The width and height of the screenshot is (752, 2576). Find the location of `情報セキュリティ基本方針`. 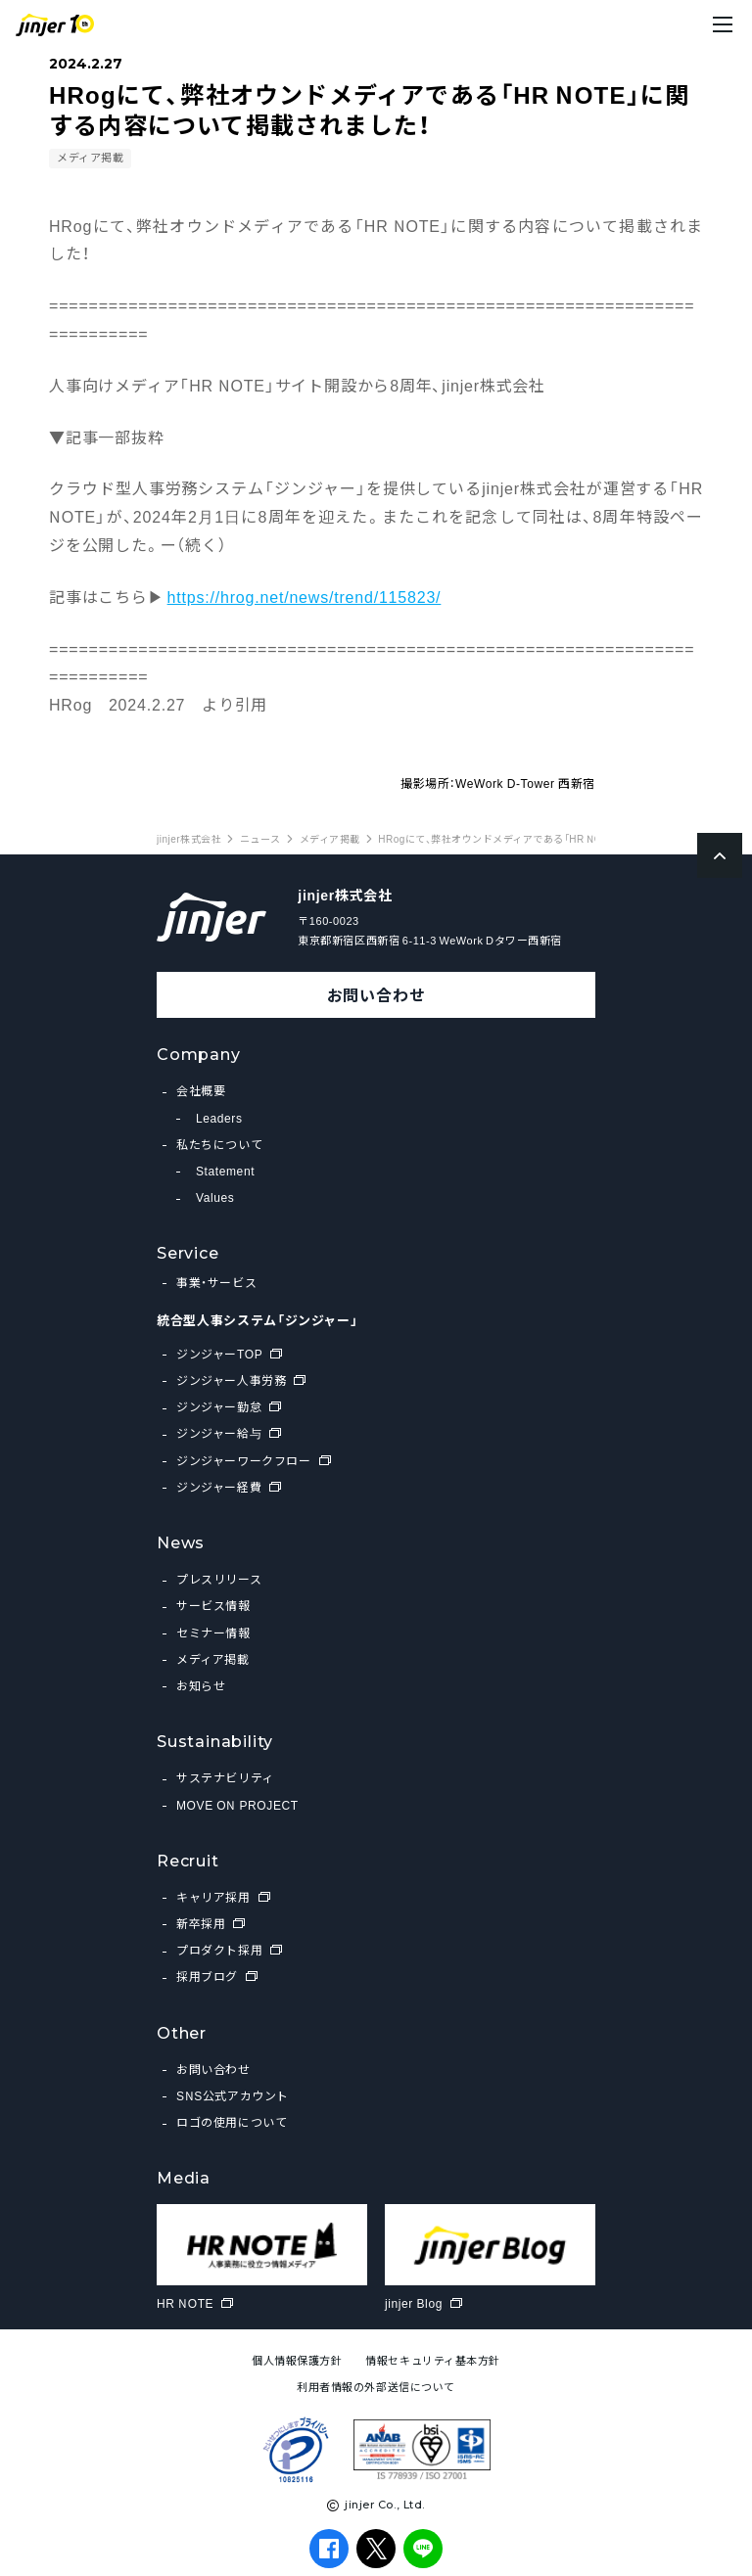

情報セキュリティ基本方針 is located at coordinates (432, 2360).